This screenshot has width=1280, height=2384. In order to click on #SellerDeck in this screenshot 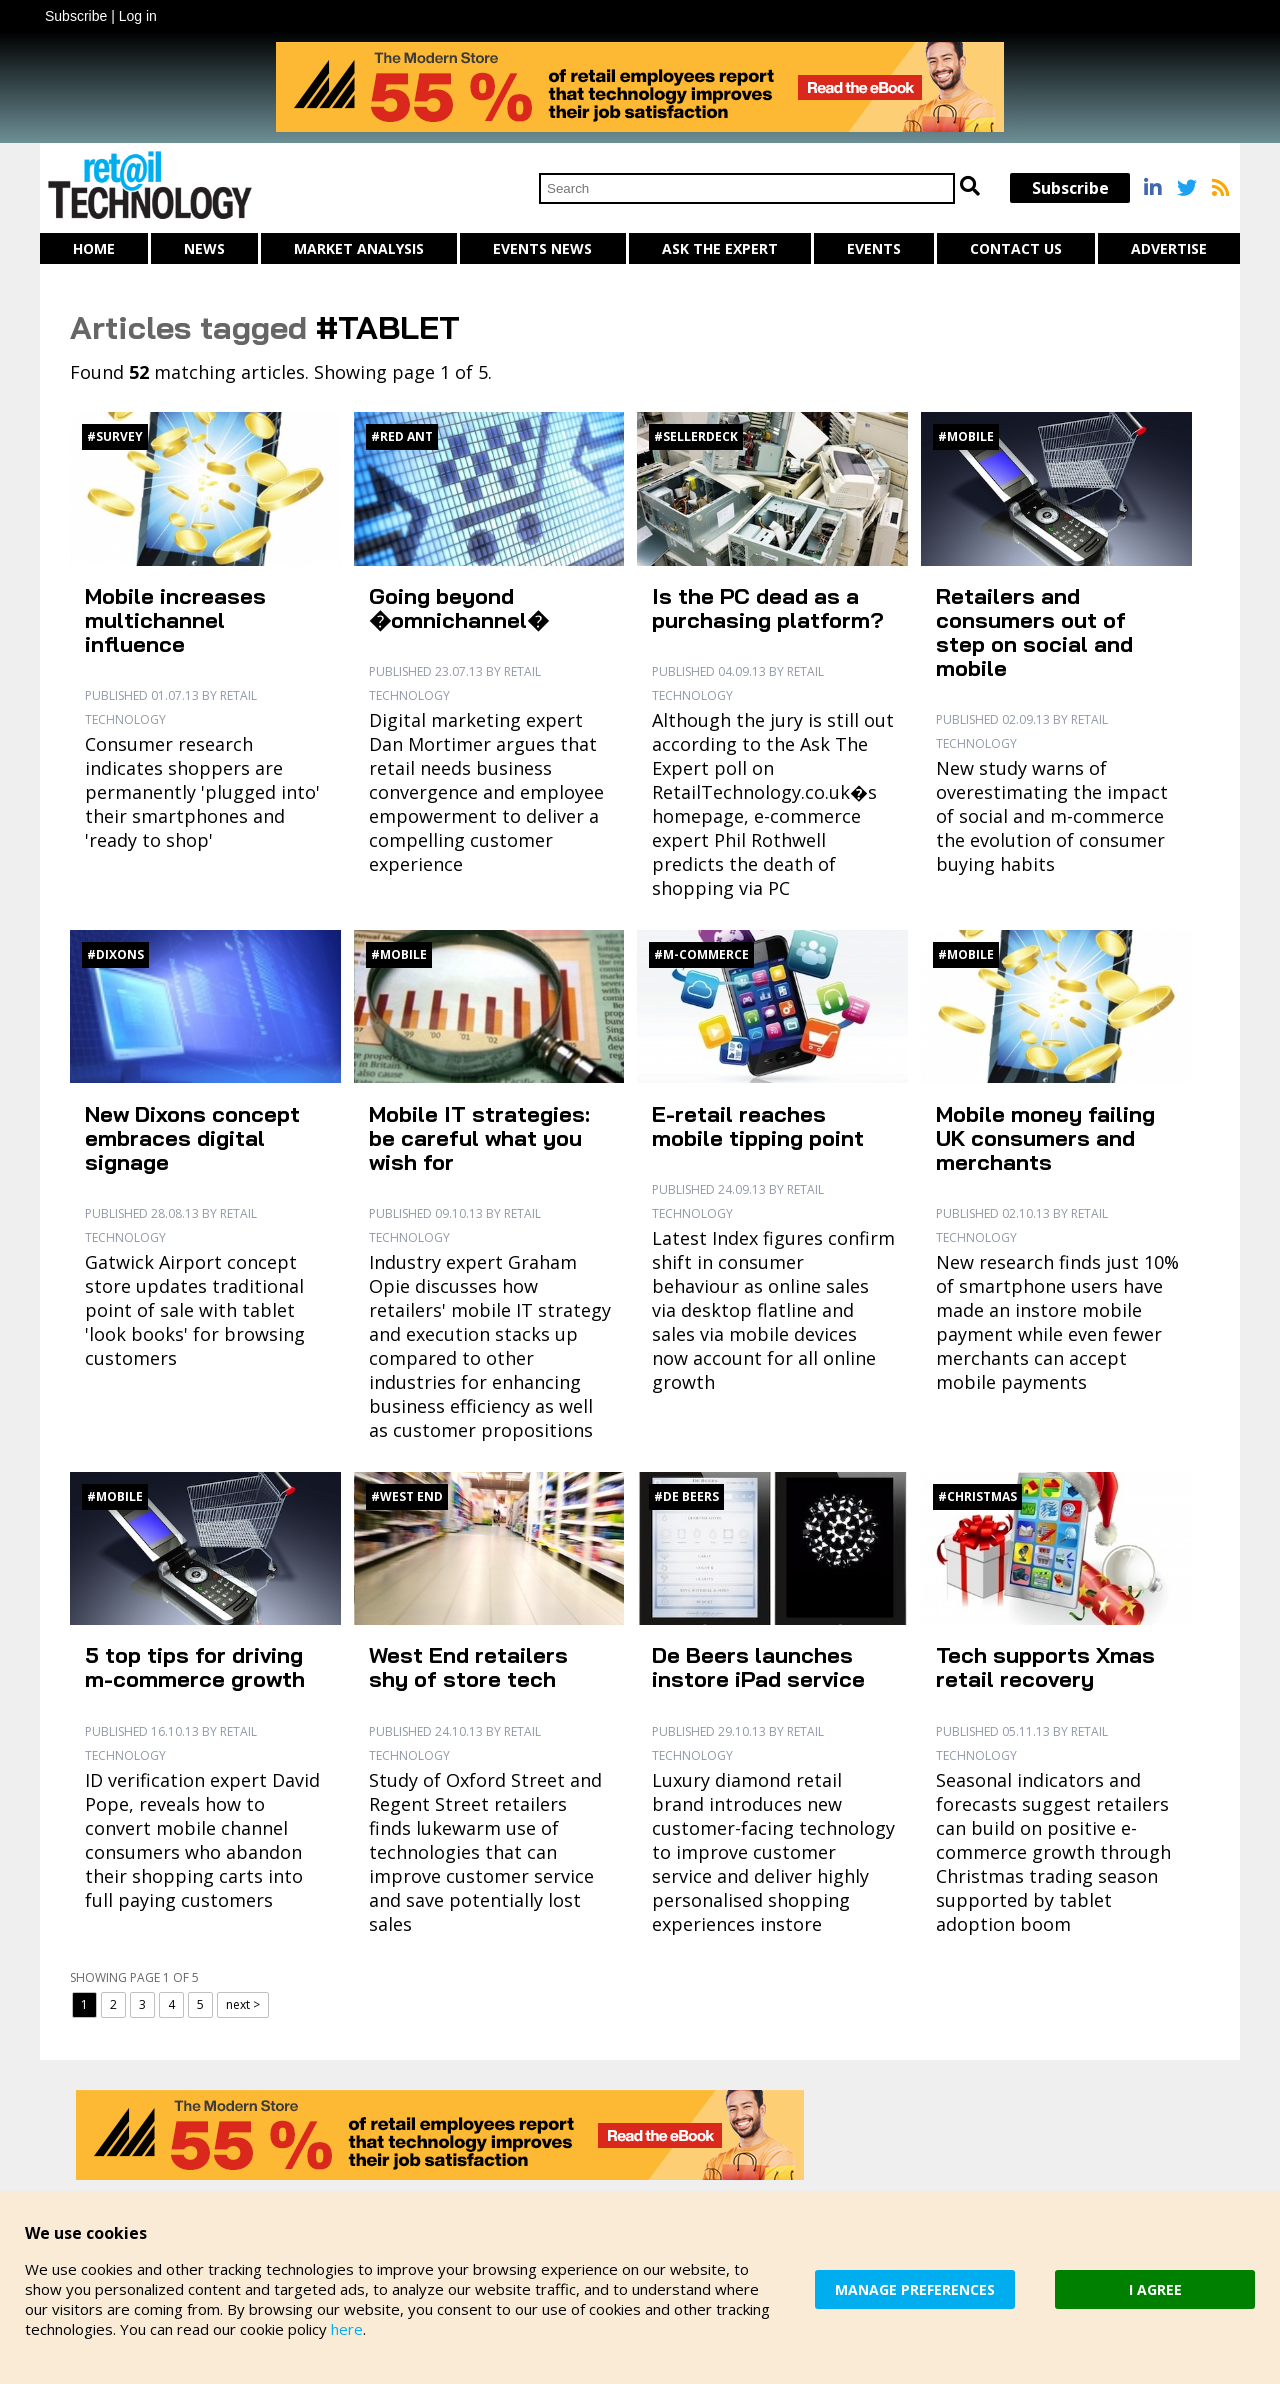, I will do `click(696, 436)`.